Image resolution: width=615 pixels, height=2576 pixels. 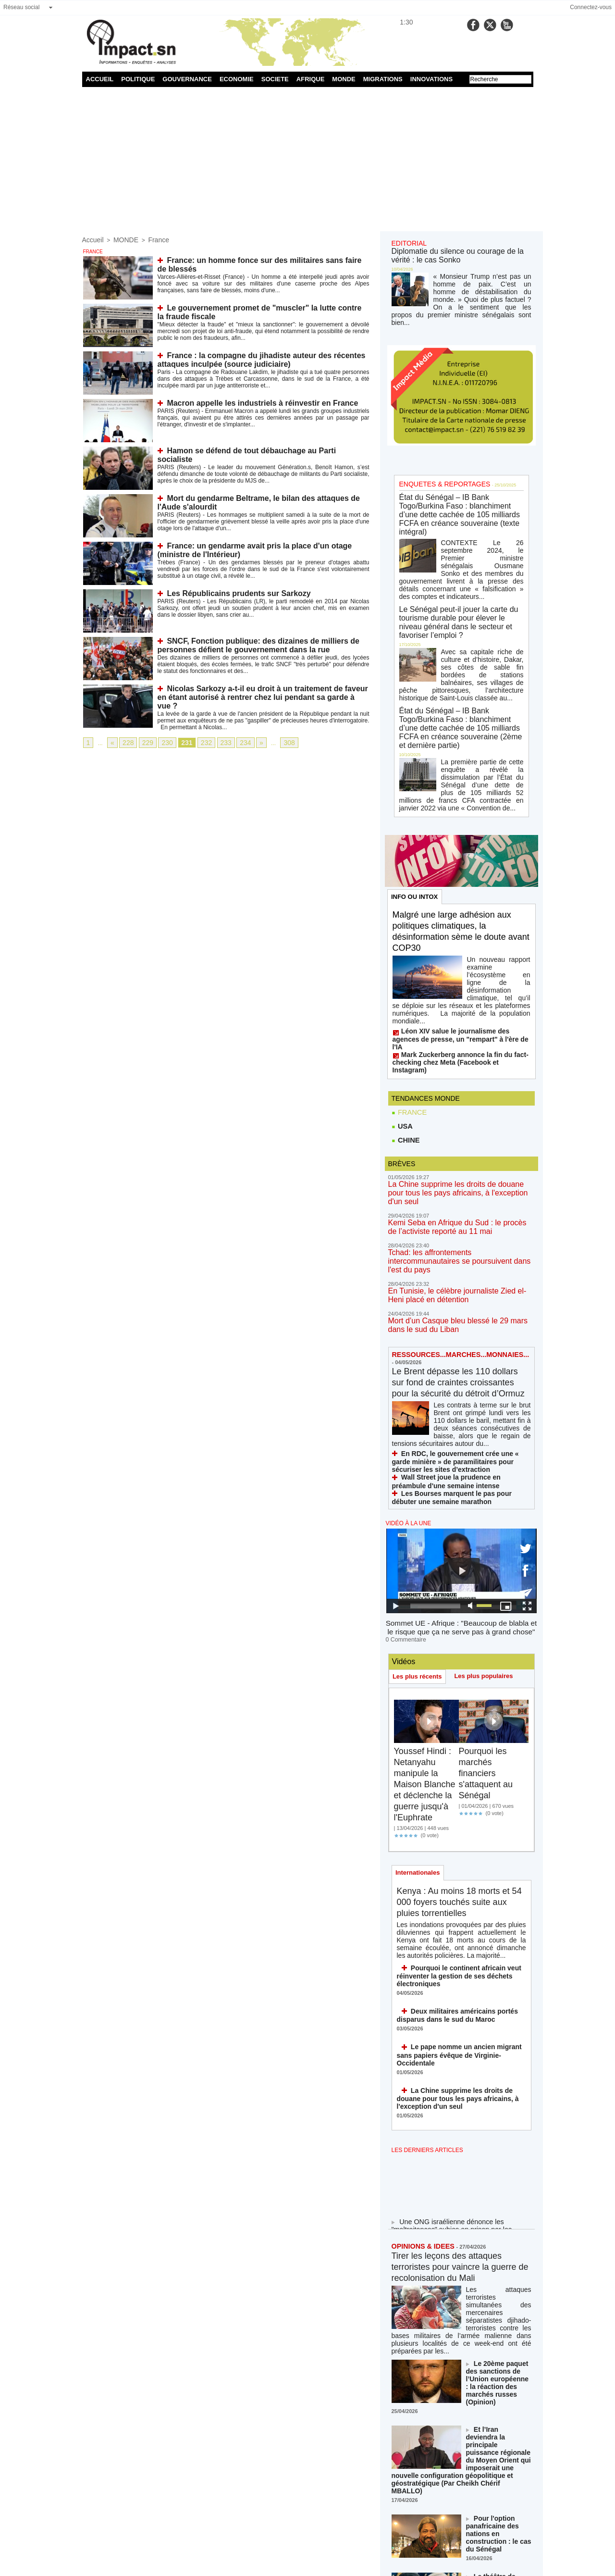 What do you see at coordinates (456, 1084) in the screenshot?
I see `La Chine supprime les droits de douane pour tous les pays africains, à l'exception d'un seul` at bounding box center [456, 1084].